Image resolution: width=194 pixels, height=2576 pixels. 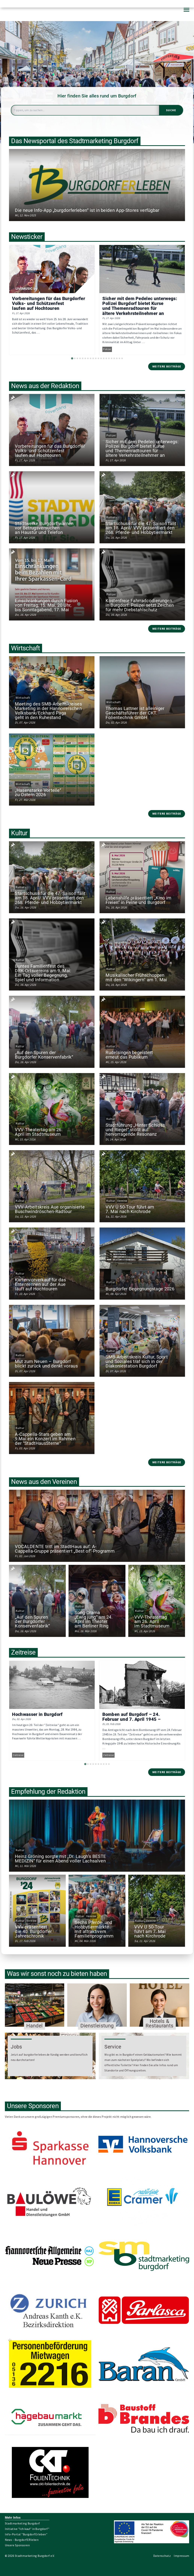 I want to click on [tab], so click(x=72, y=358).